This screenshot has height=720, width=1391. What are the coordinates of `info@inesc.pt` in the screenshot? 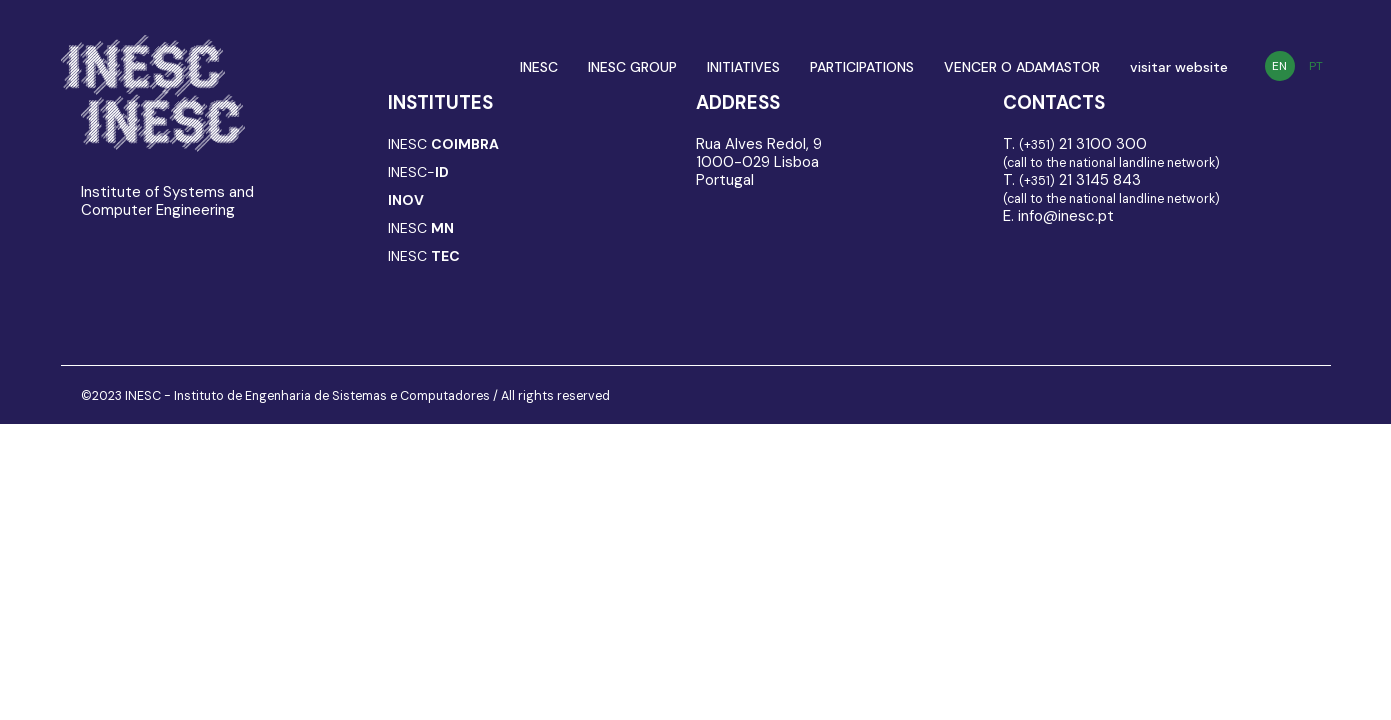 It's located at (1066, 216).